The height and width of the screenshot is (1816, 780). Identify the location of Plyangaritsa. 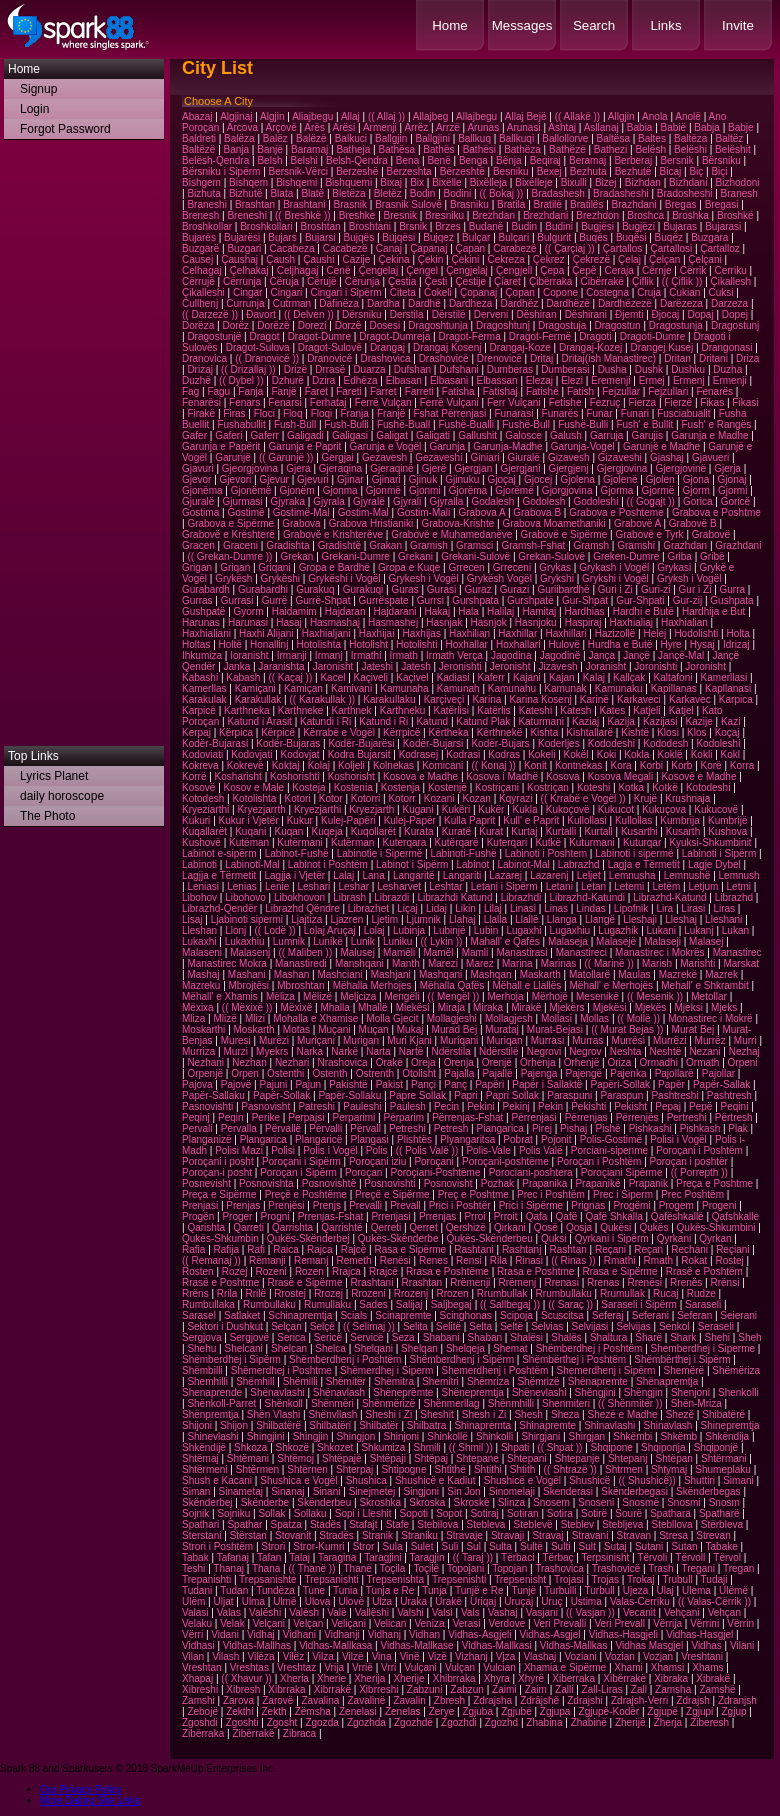
(467, 1139).